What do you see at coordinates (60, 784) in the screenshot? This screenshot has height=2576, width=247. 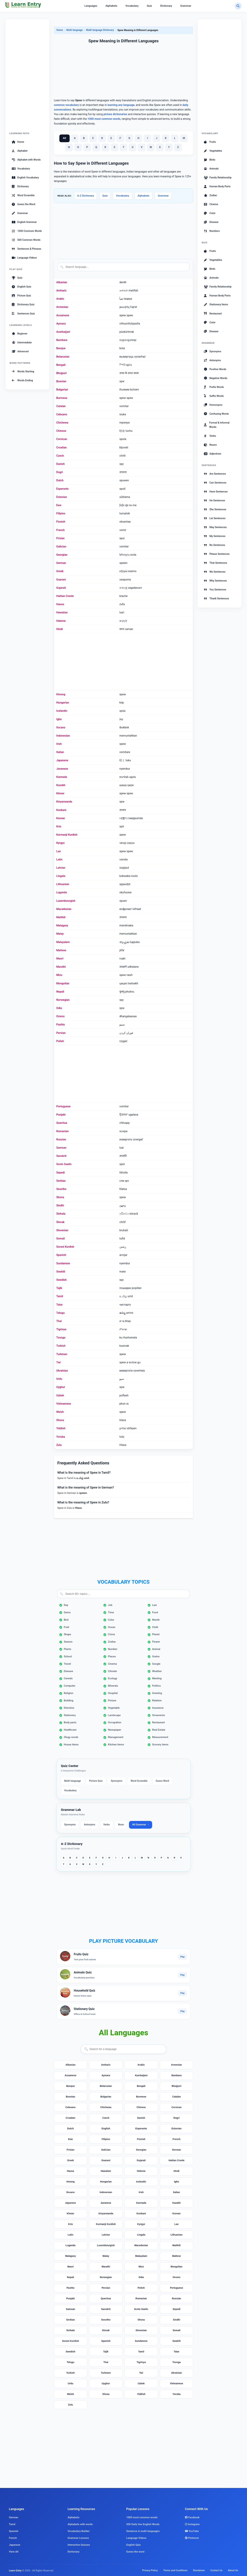 I see `Kazakh` at bounding box center [60, 784].